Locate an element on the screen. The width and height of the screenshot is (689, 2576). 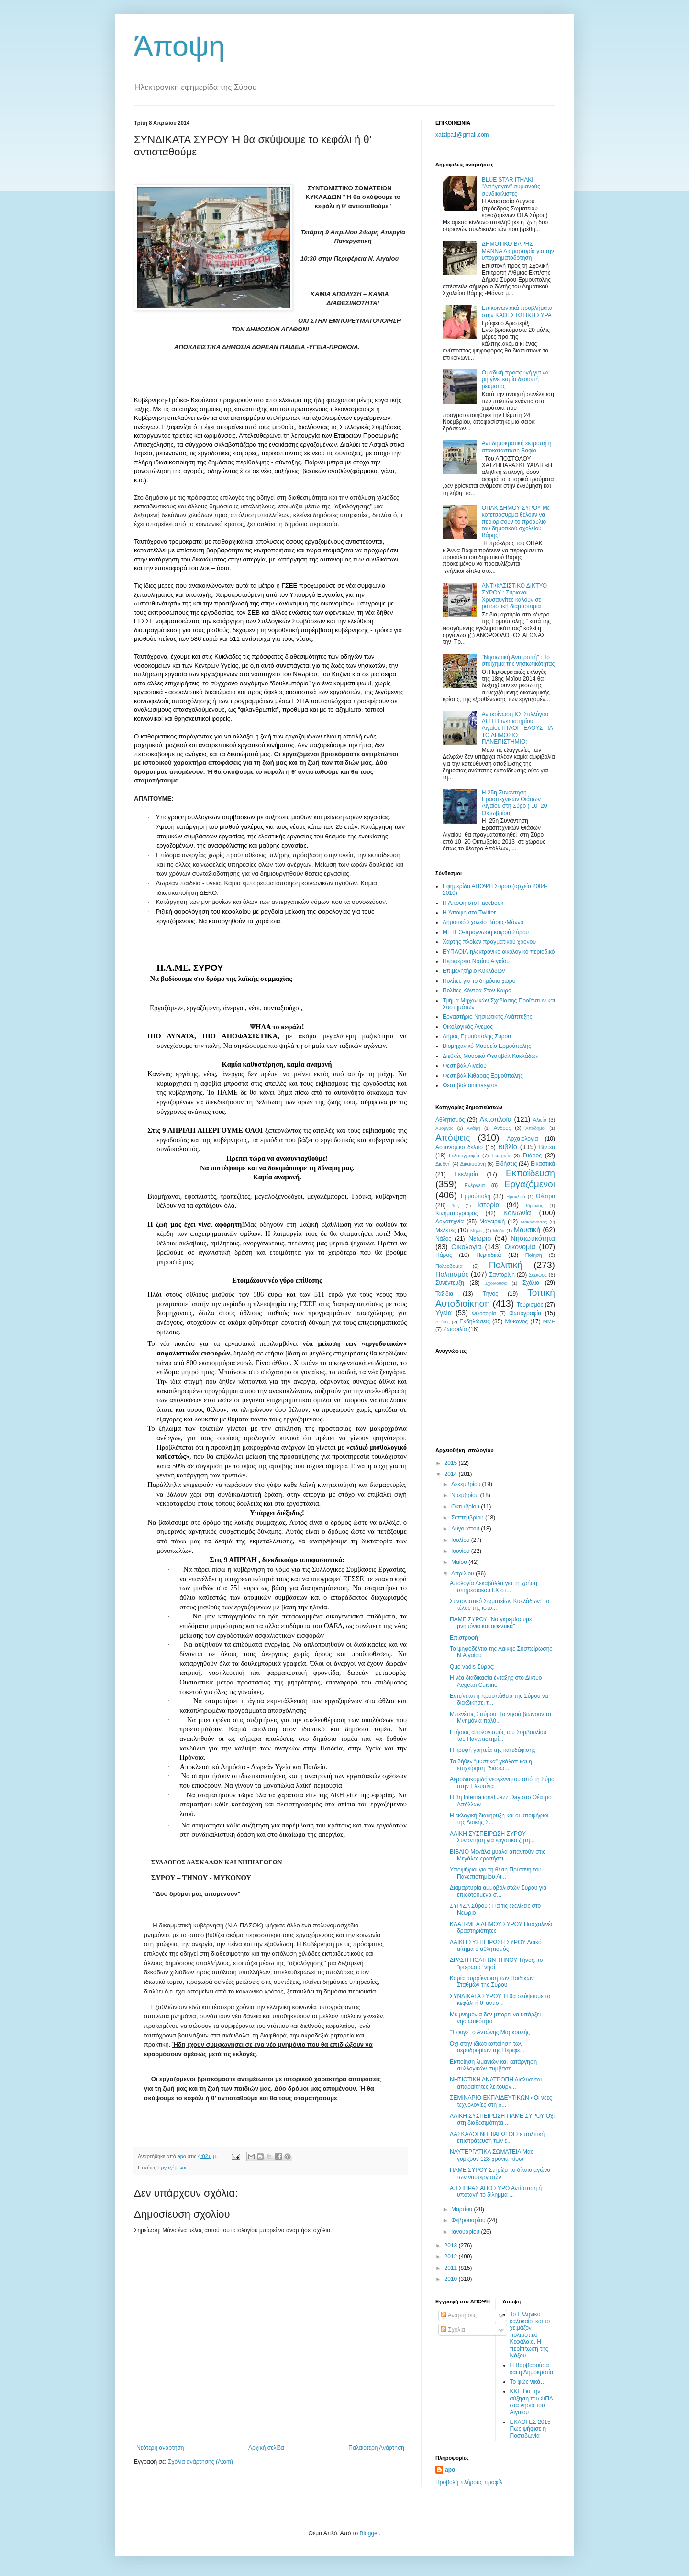
H Άποψη στο Τwitter is located at coordinates (469, 912).